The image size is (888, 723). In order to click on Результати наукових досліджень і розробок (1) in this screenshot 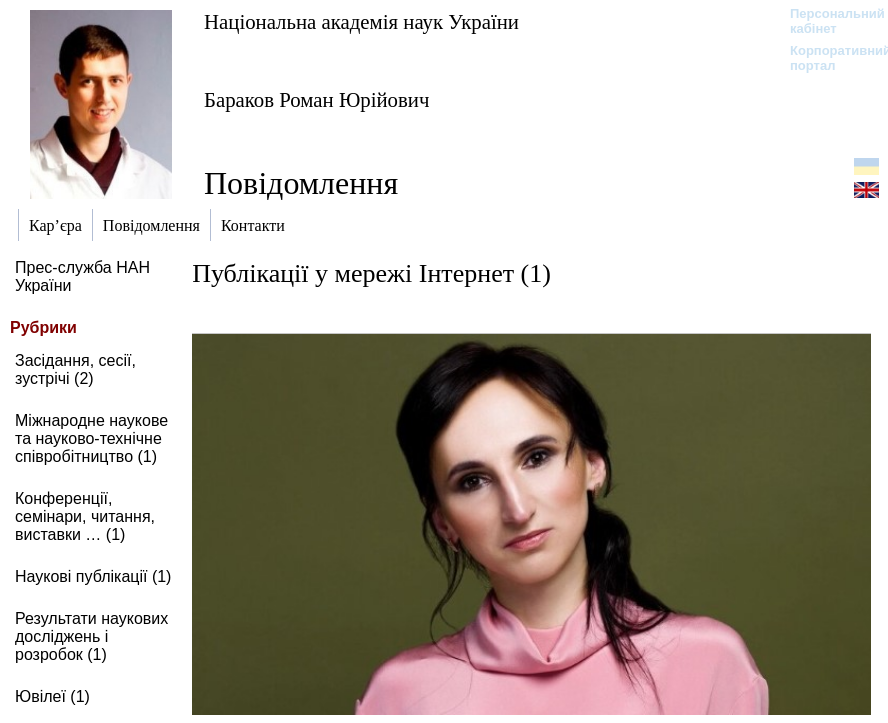, I will do `click(91, 636)`.